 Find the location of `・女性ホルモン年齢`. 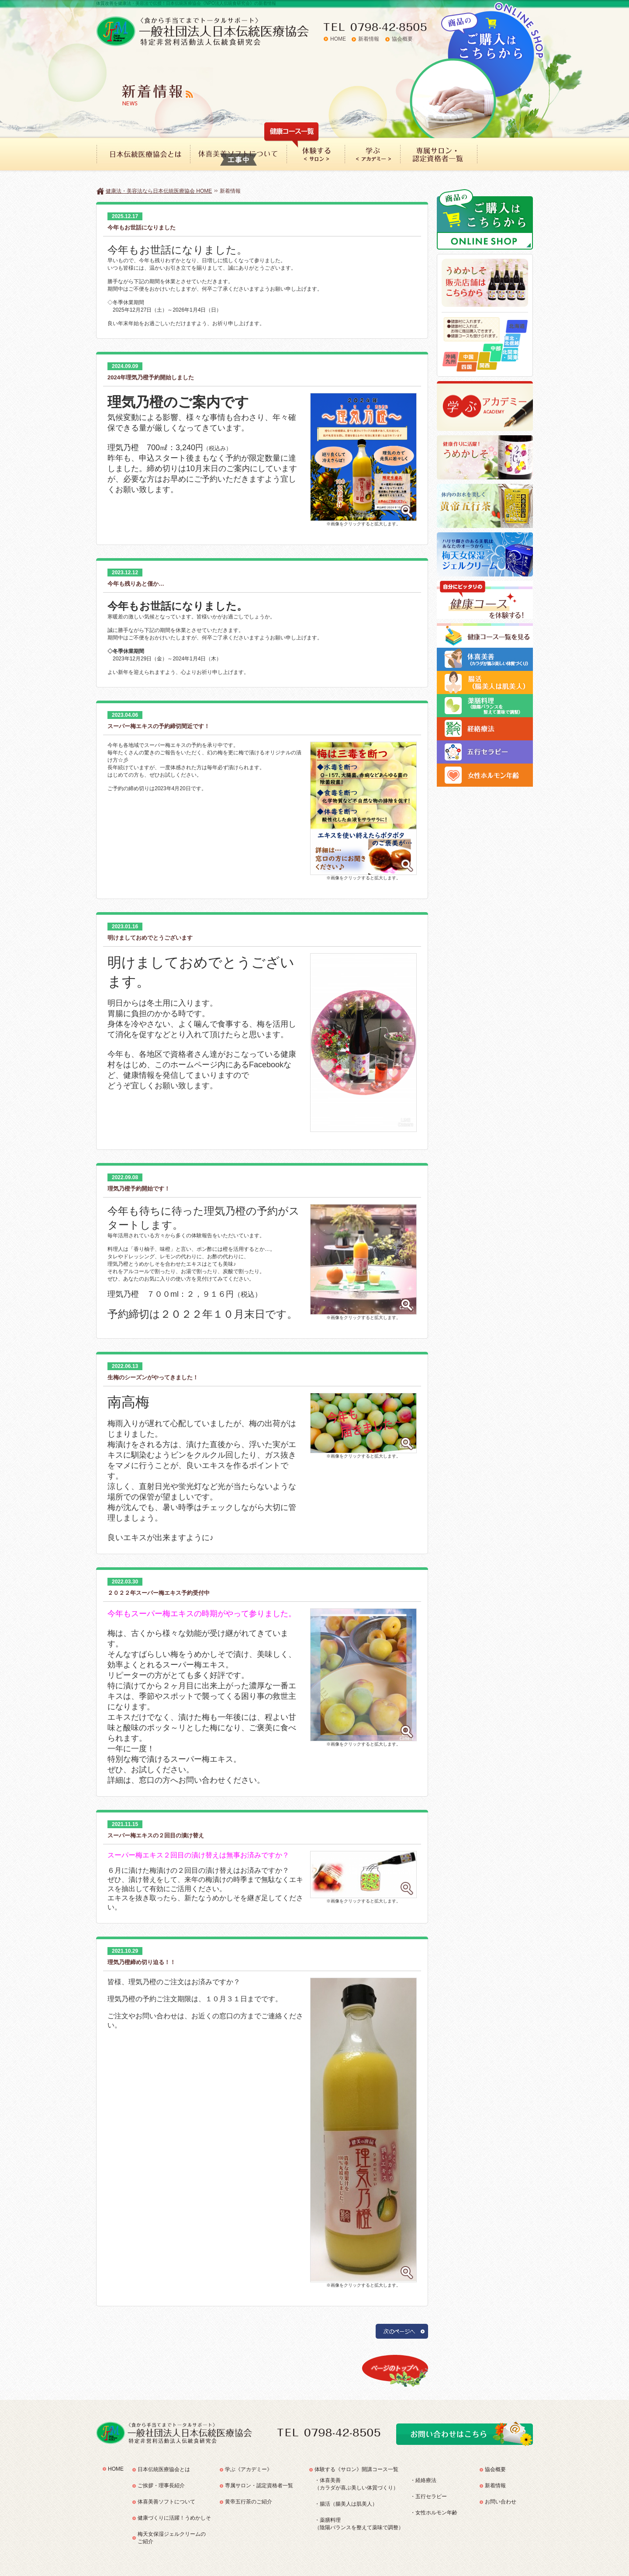

・女性ホルモン年齢 is located at coordinates (433, 2513).